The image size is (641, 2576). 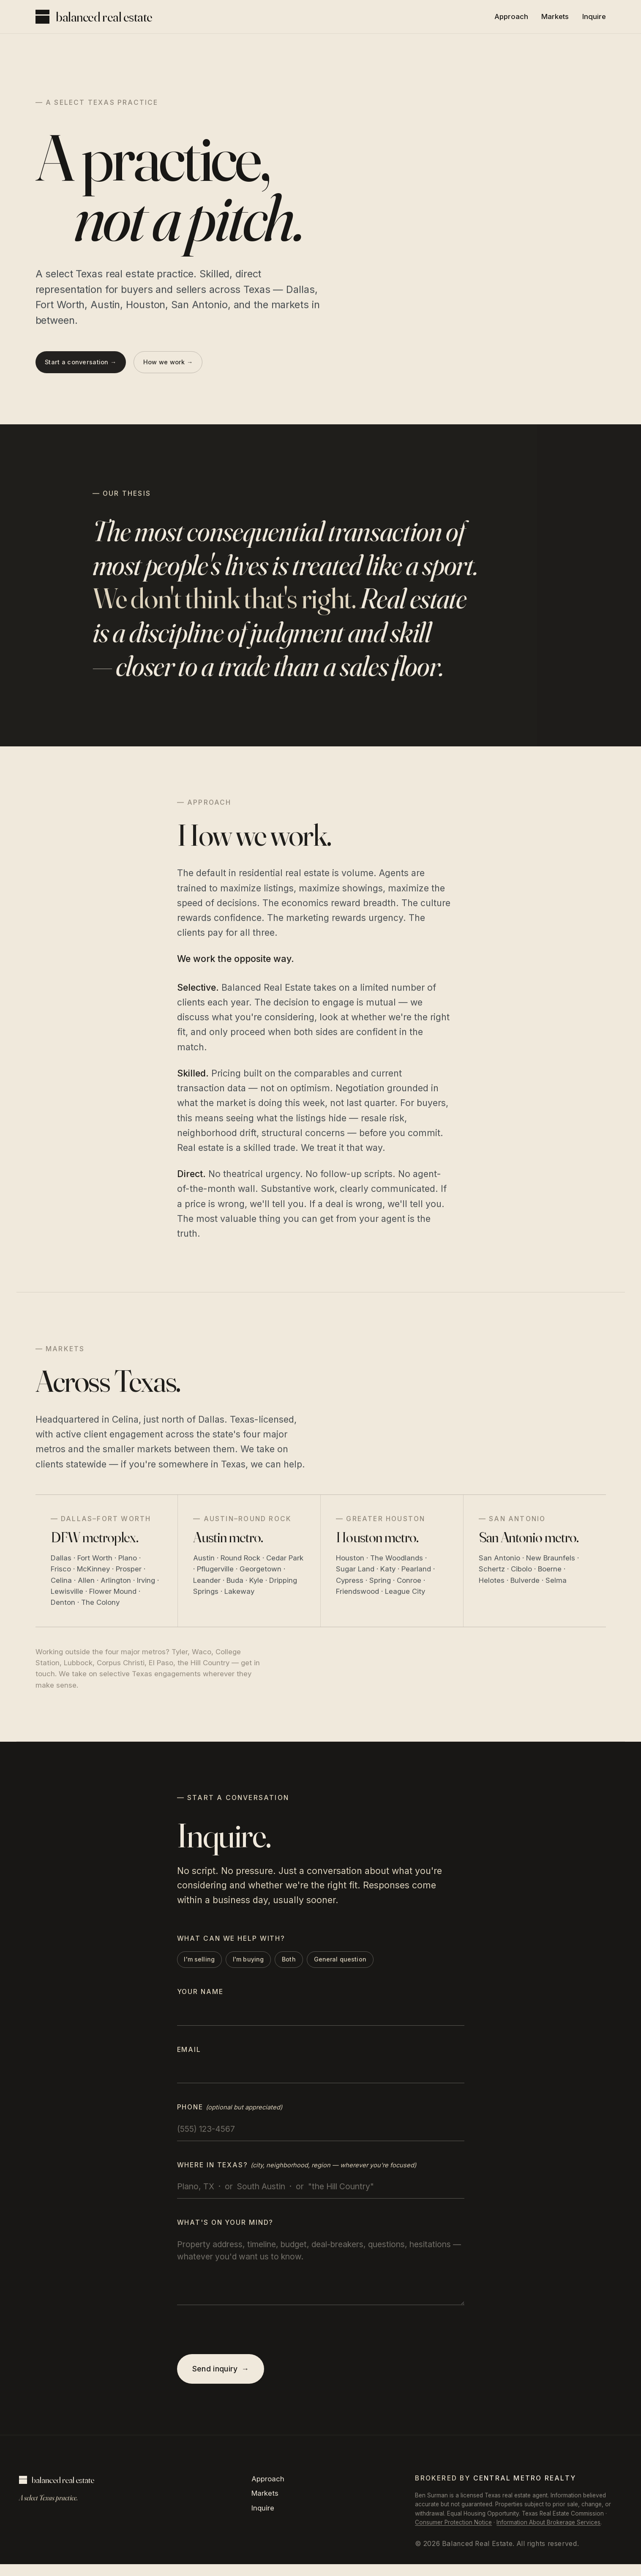 I want to click on Inquire, so click(x=594, y=16).